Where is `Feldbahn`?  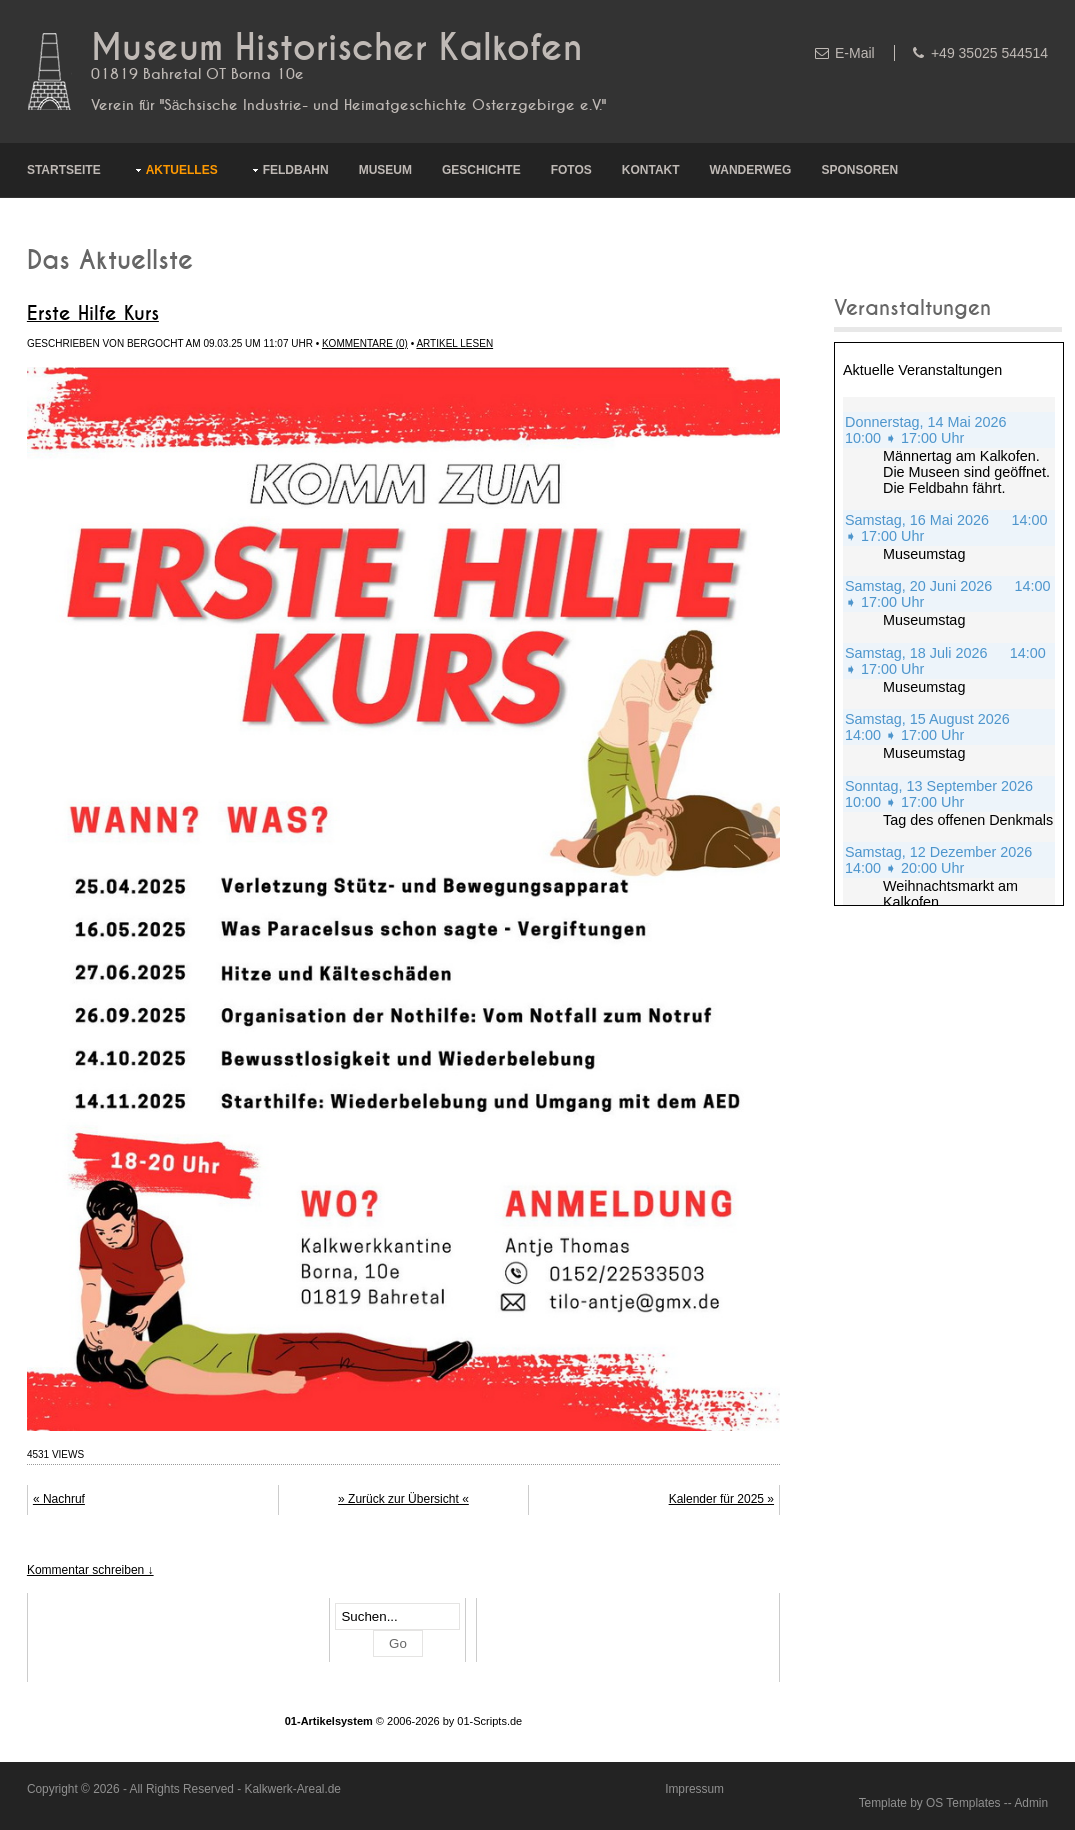
Feldbahn is located at coordinates (296, 170).